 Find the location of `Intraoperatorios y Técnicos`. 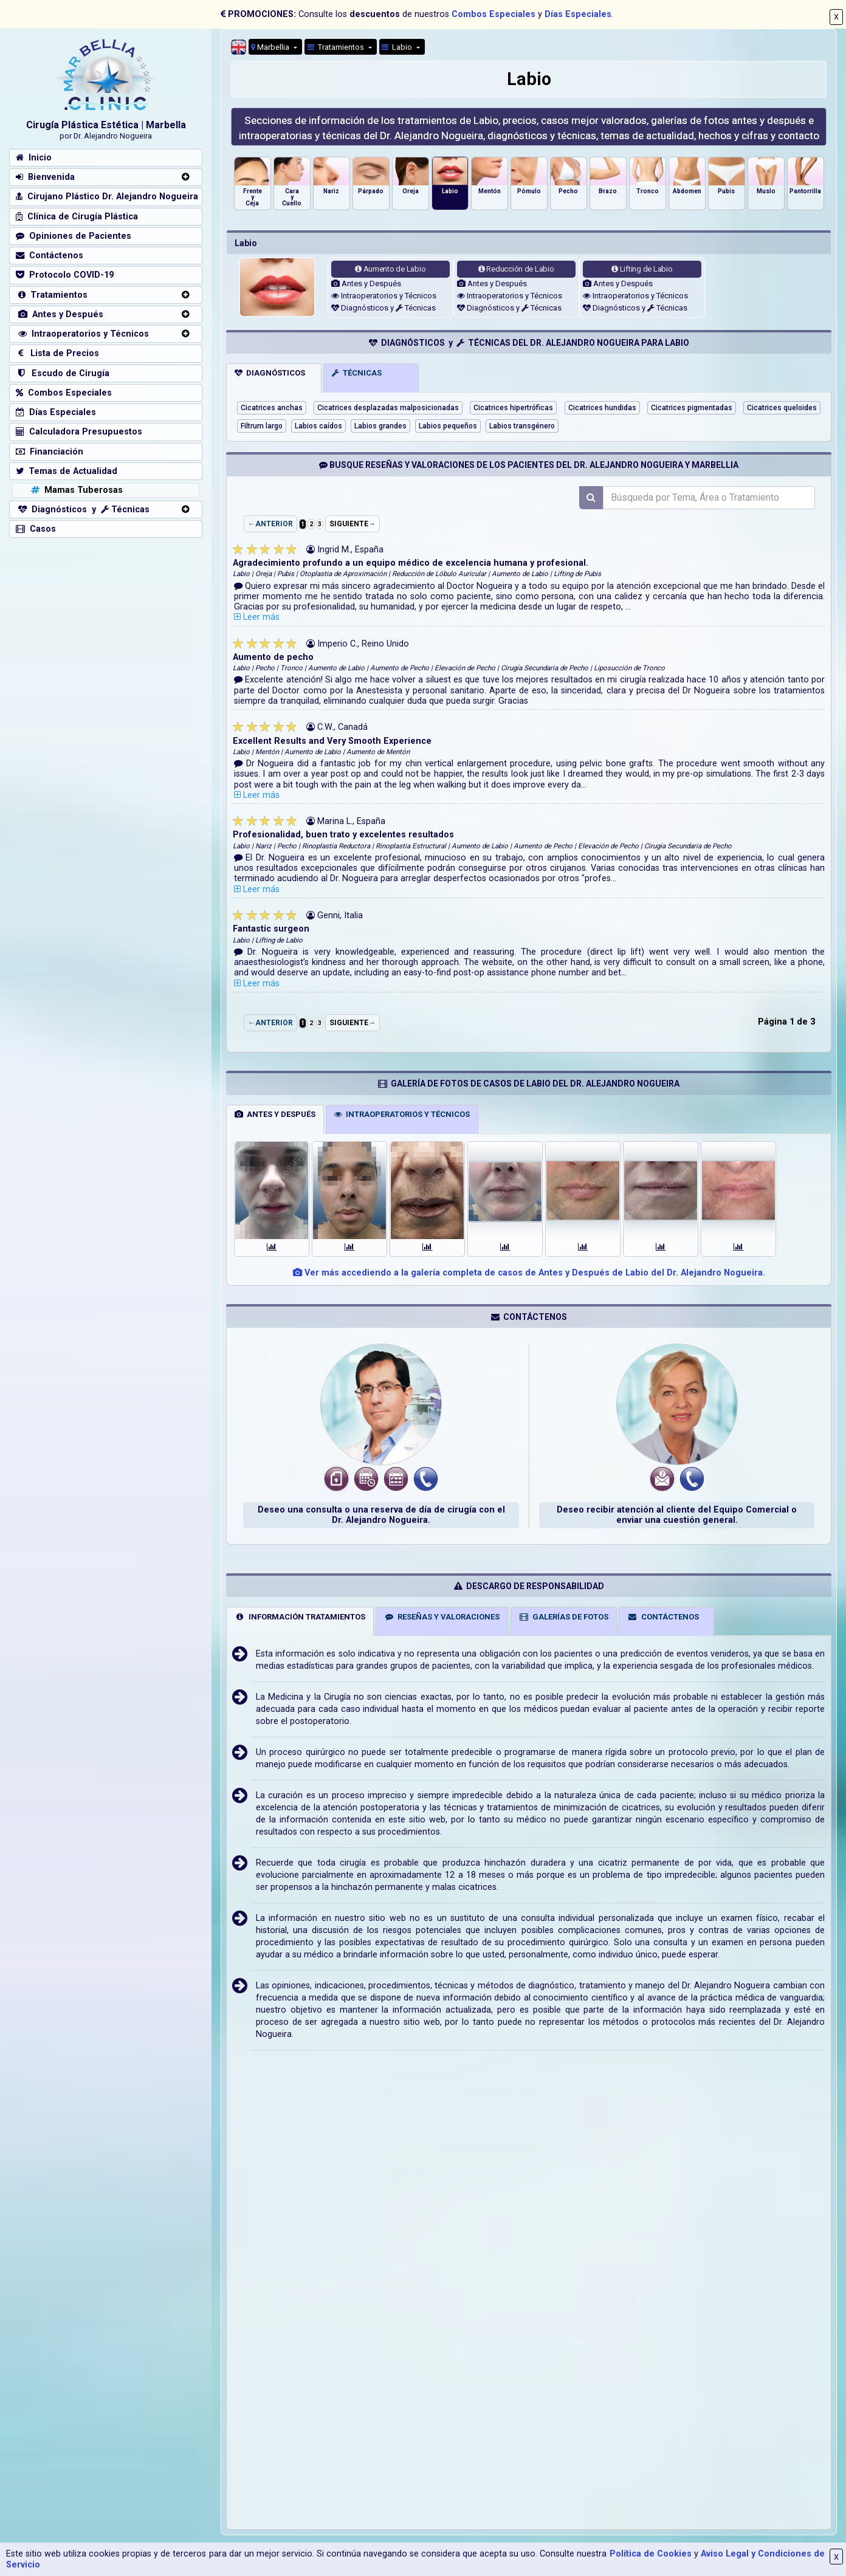

Intraoperatorios y Técnicos is located at coordinates (383, 295).